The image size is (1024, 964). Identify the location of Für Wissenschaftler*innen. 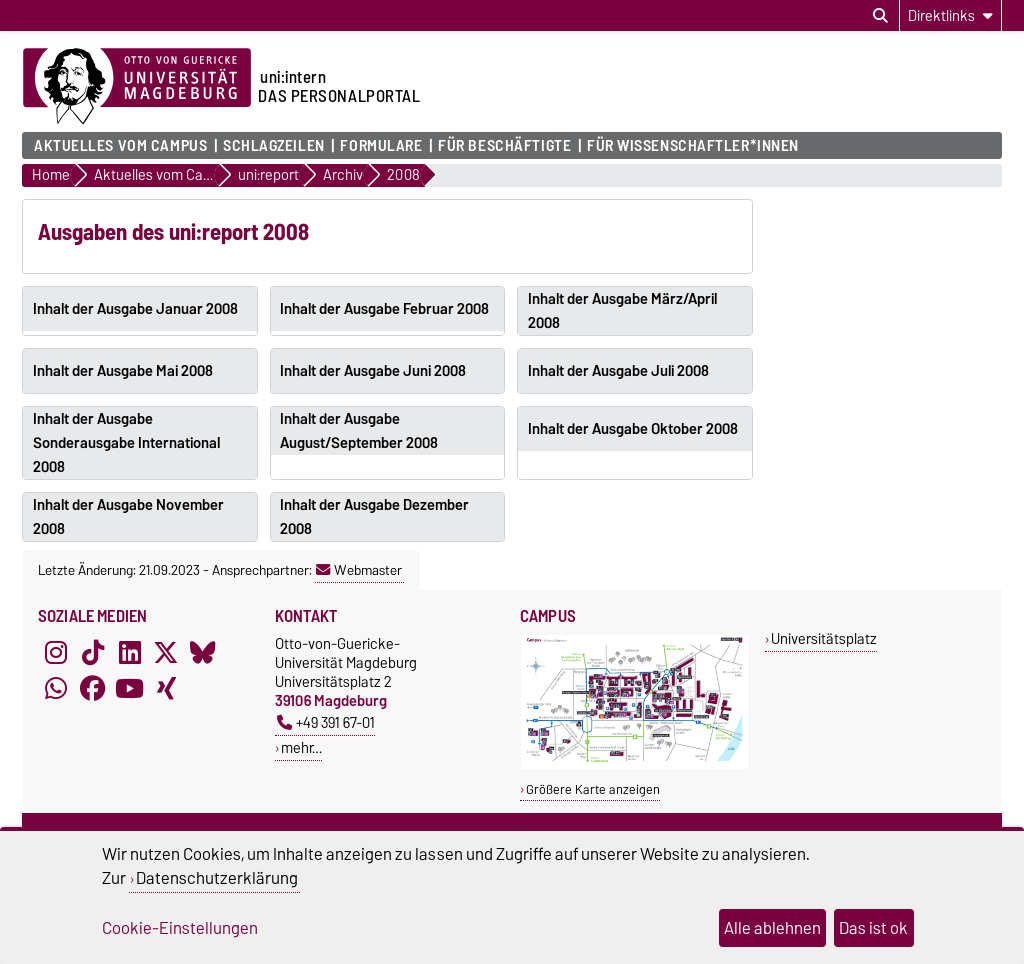
(693, 146).